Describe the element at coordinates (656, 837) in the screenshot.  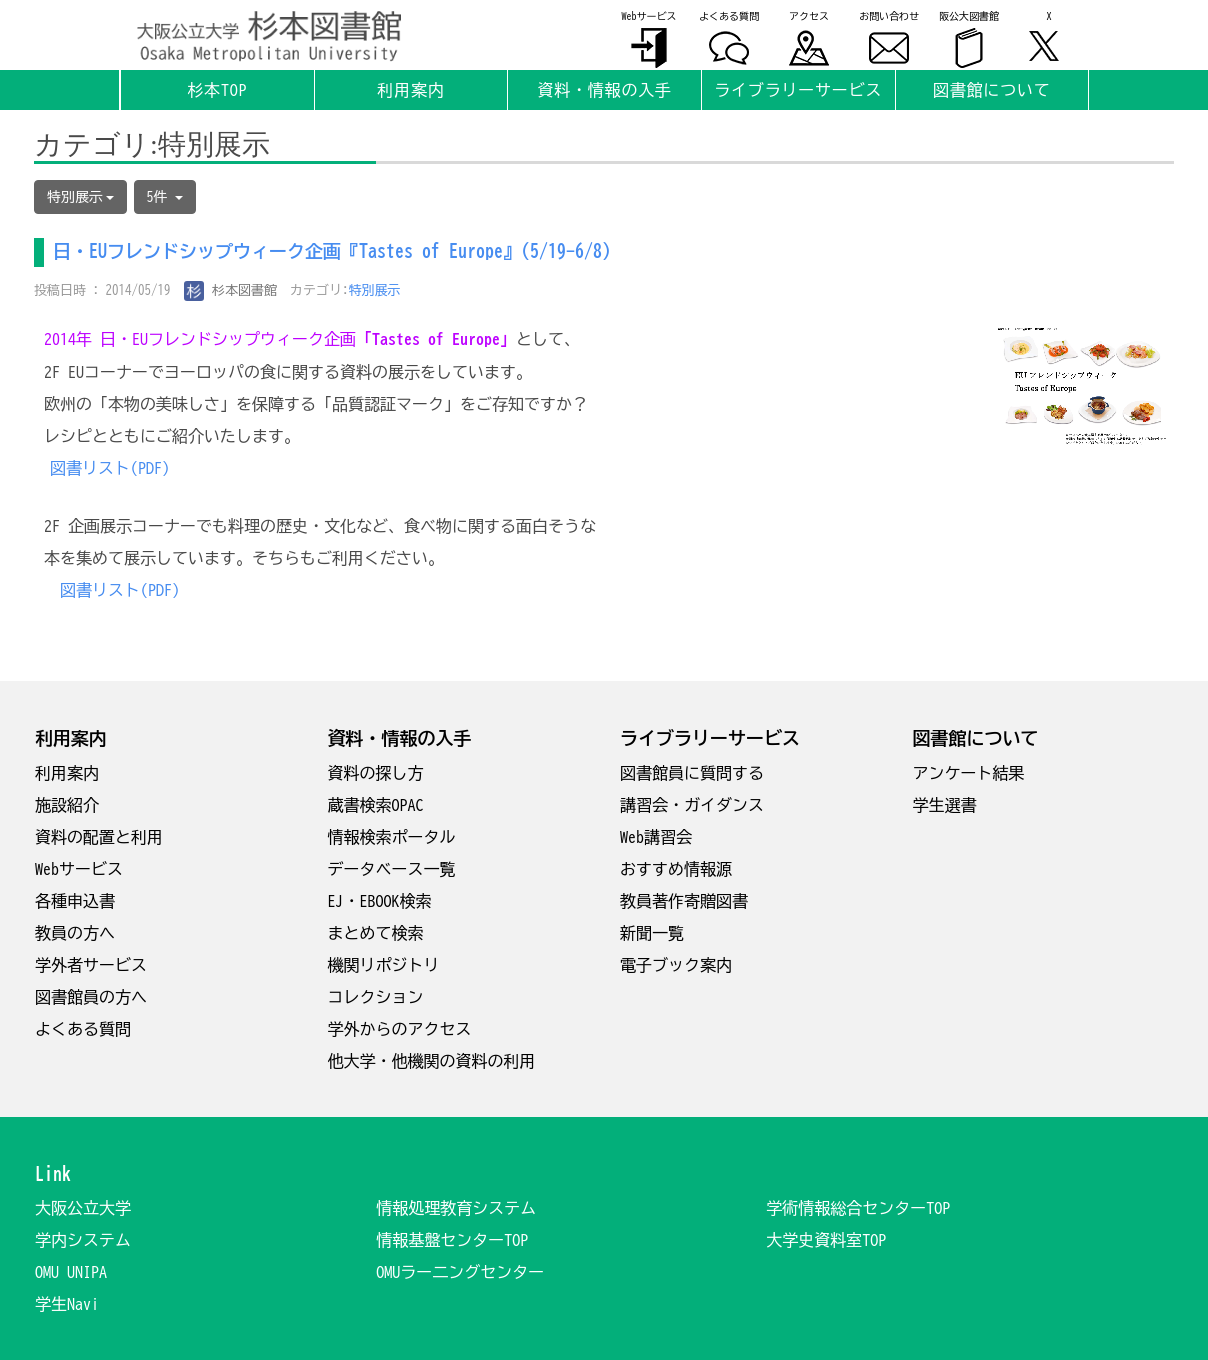
I see `Web講習会` at that location.